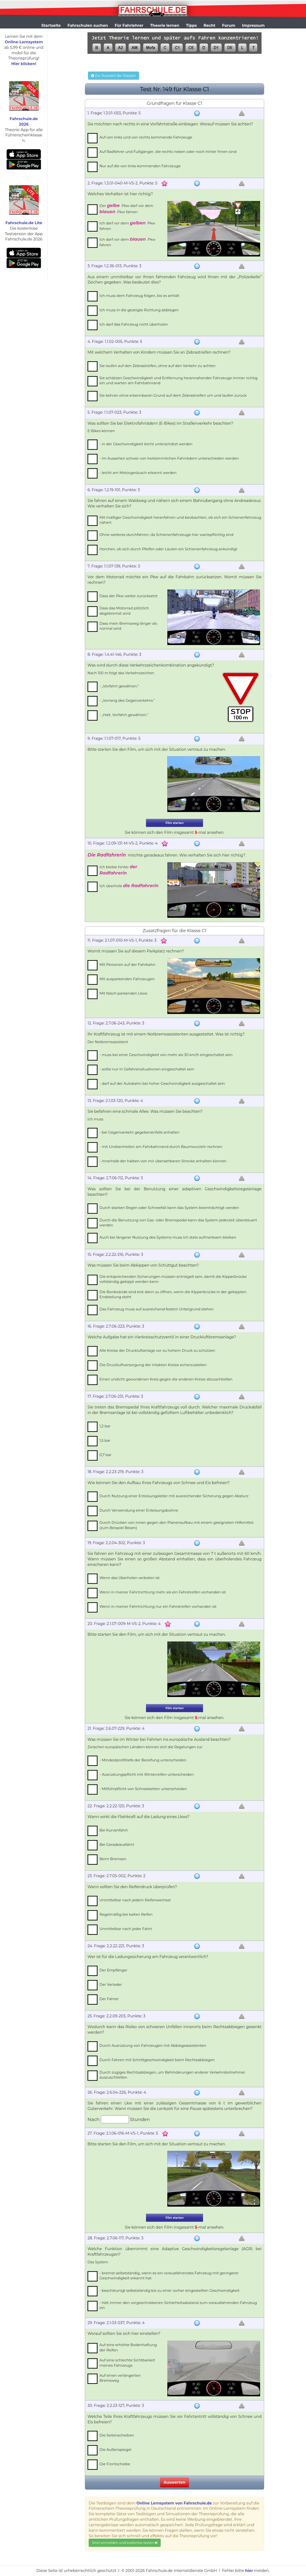 This screenshot has height=2576, width=306. What do you see at coordinates (152, 2045) in the screenshot?
I see `Durch Ausrüstung von Fahrzeugen mit Abbiegeassistenten` at bounding box center [152, 2045].